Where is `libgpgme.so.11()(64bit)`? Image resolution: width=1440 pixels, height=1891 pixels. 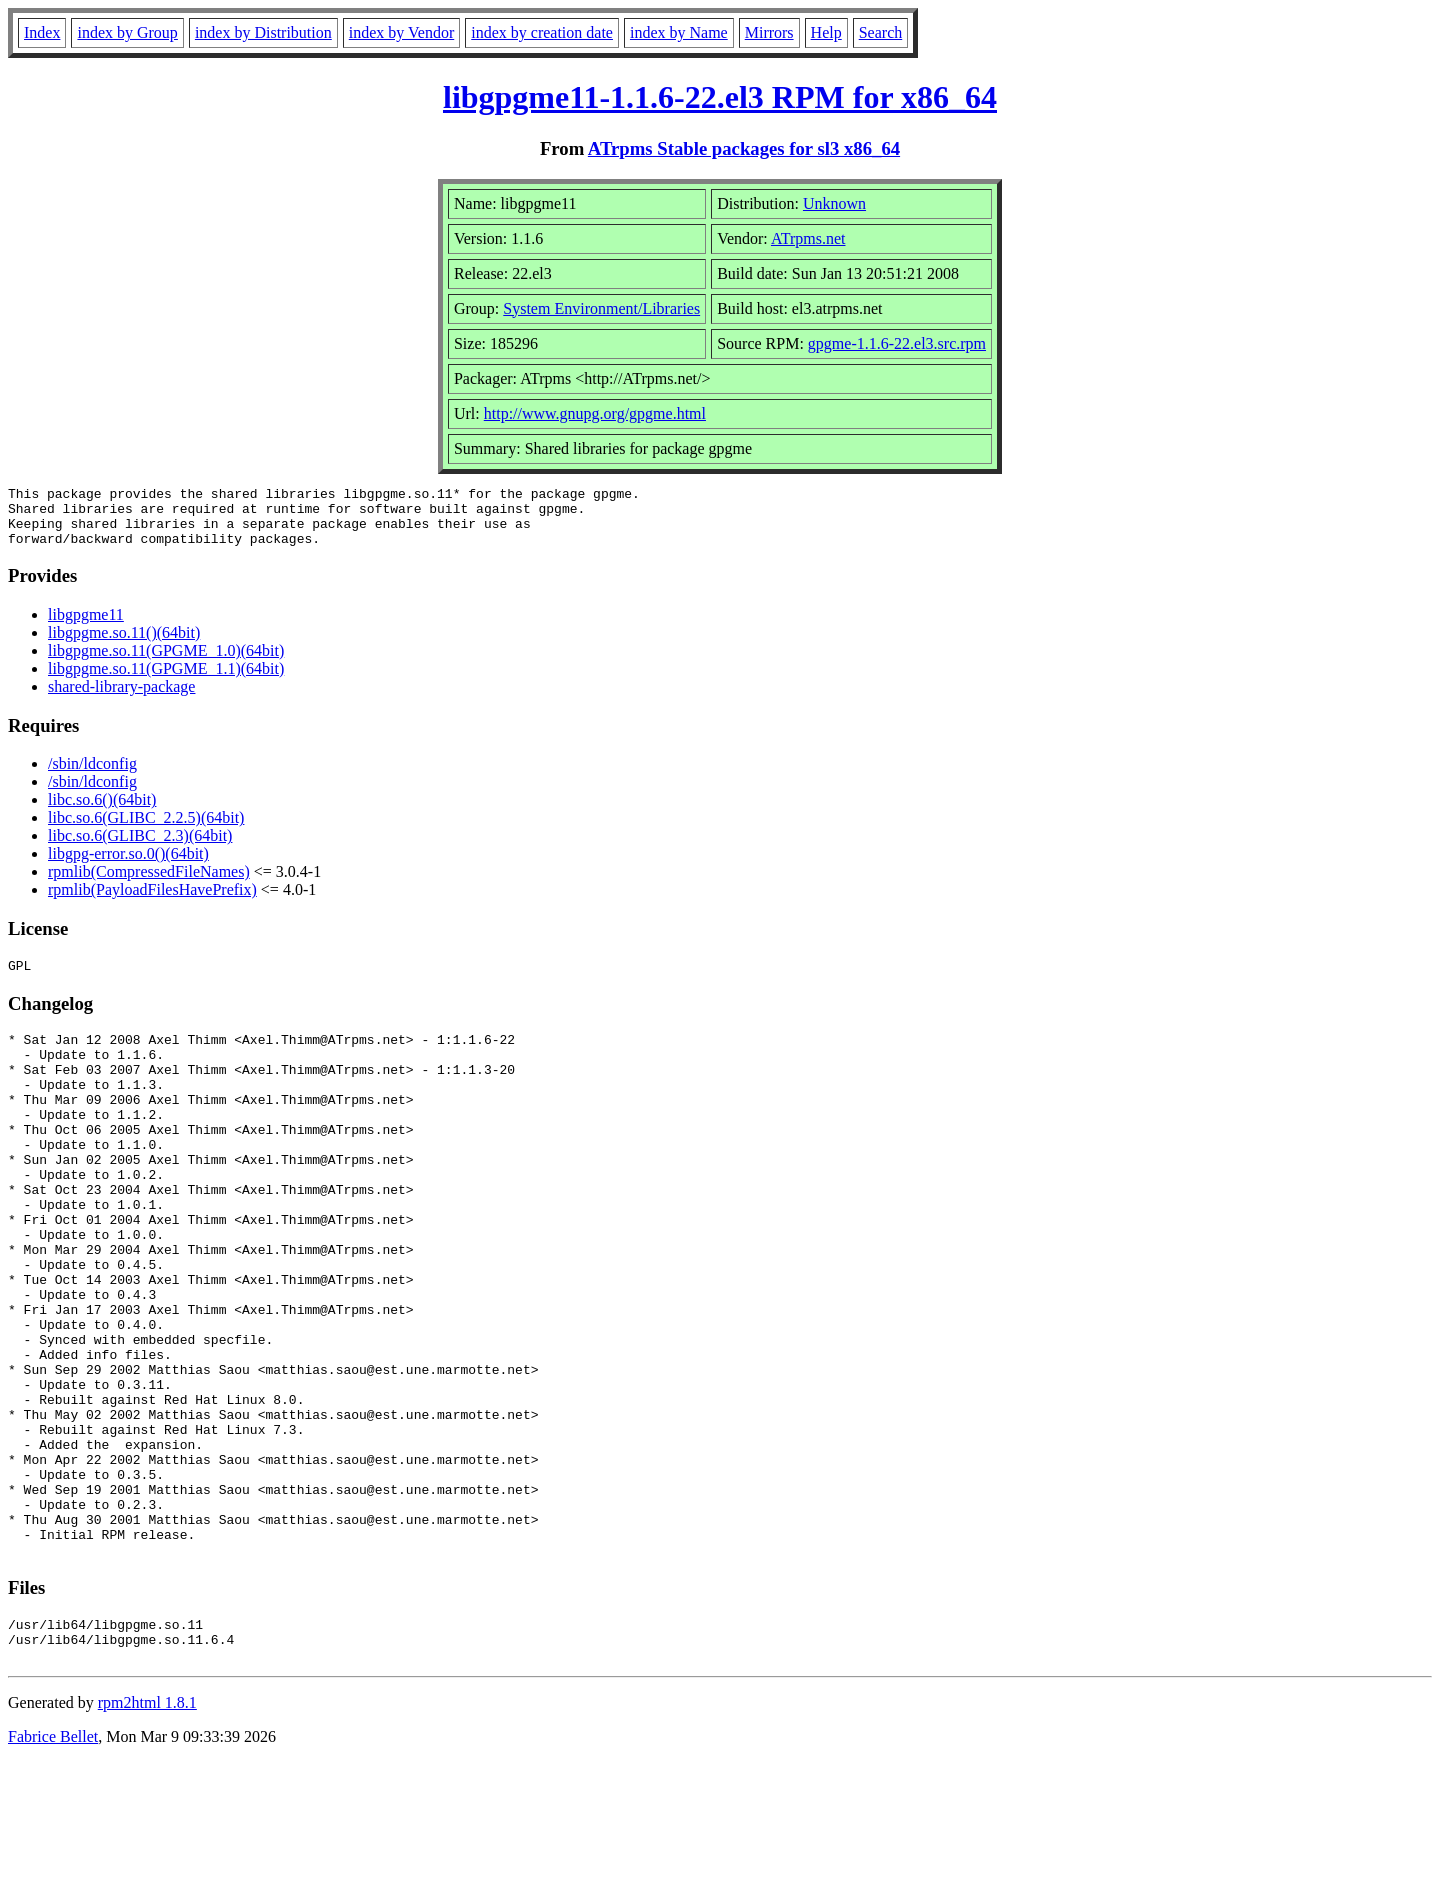
libgpgme.so.11()(64bit) is located at coordinates (124, 644).